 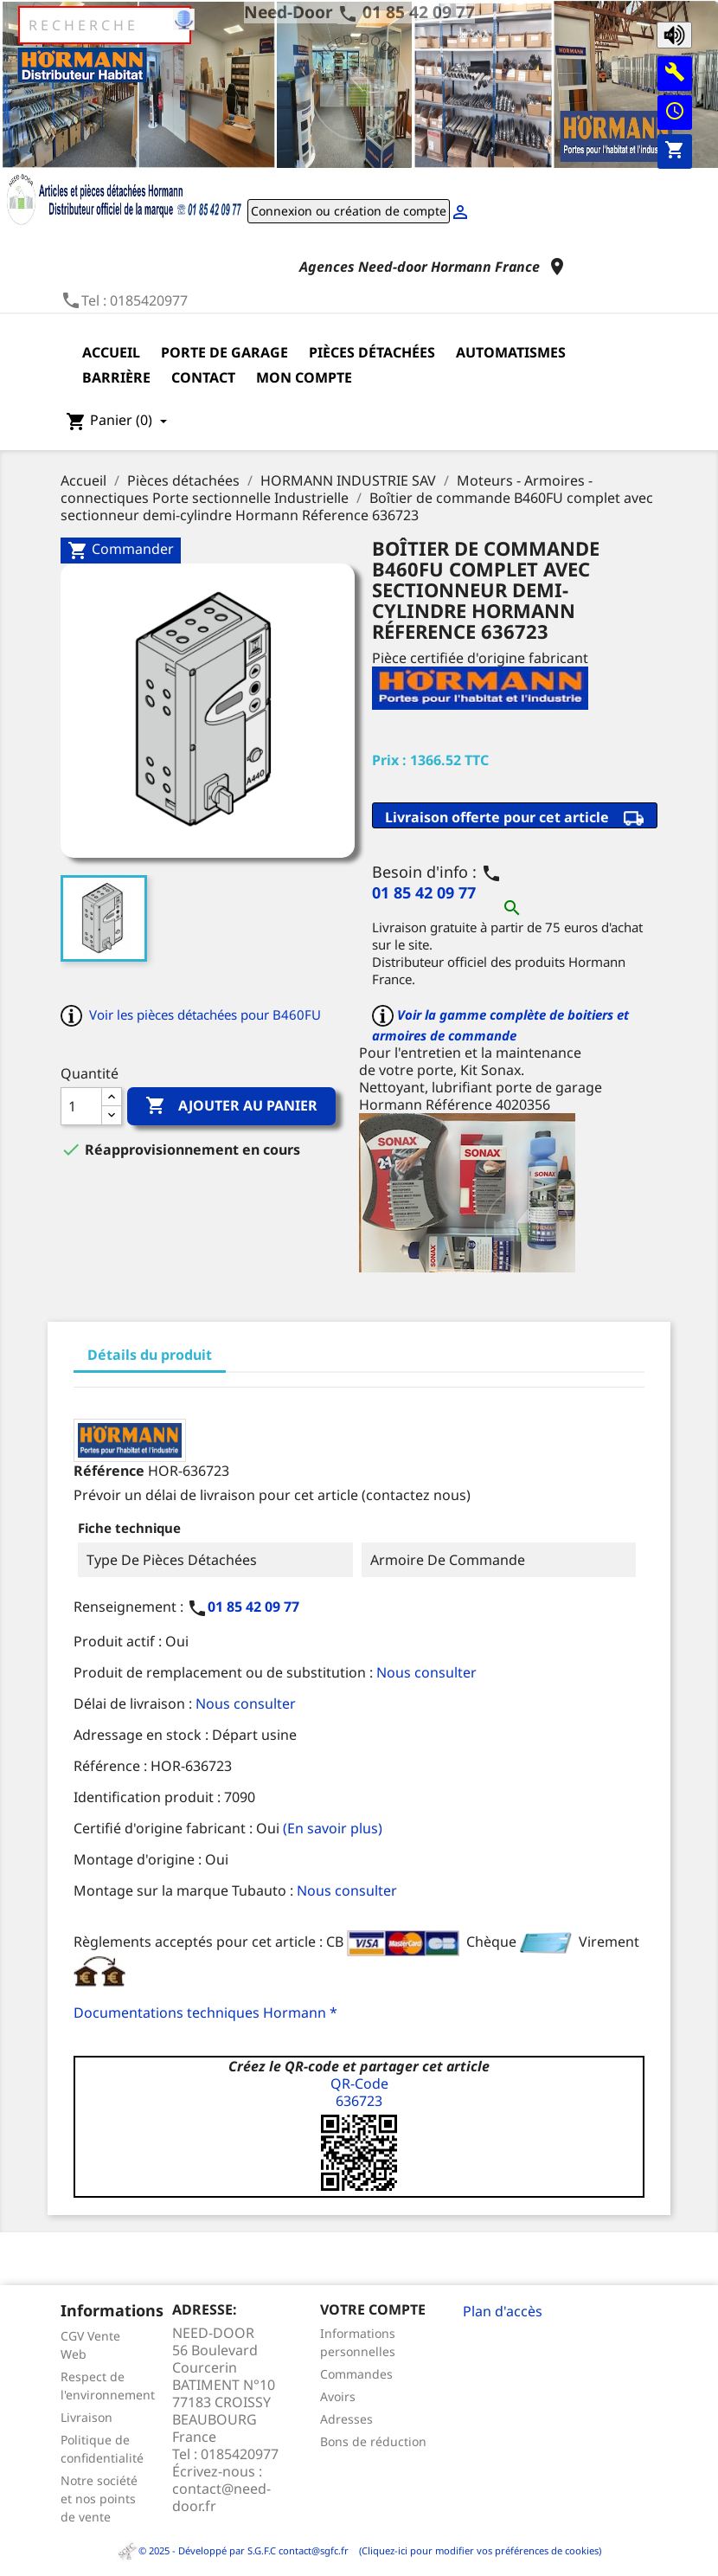 I want to click on © 2025 - Développé par S.G.F.C contact@sgfc.fr, so click(x=234, y=2550).